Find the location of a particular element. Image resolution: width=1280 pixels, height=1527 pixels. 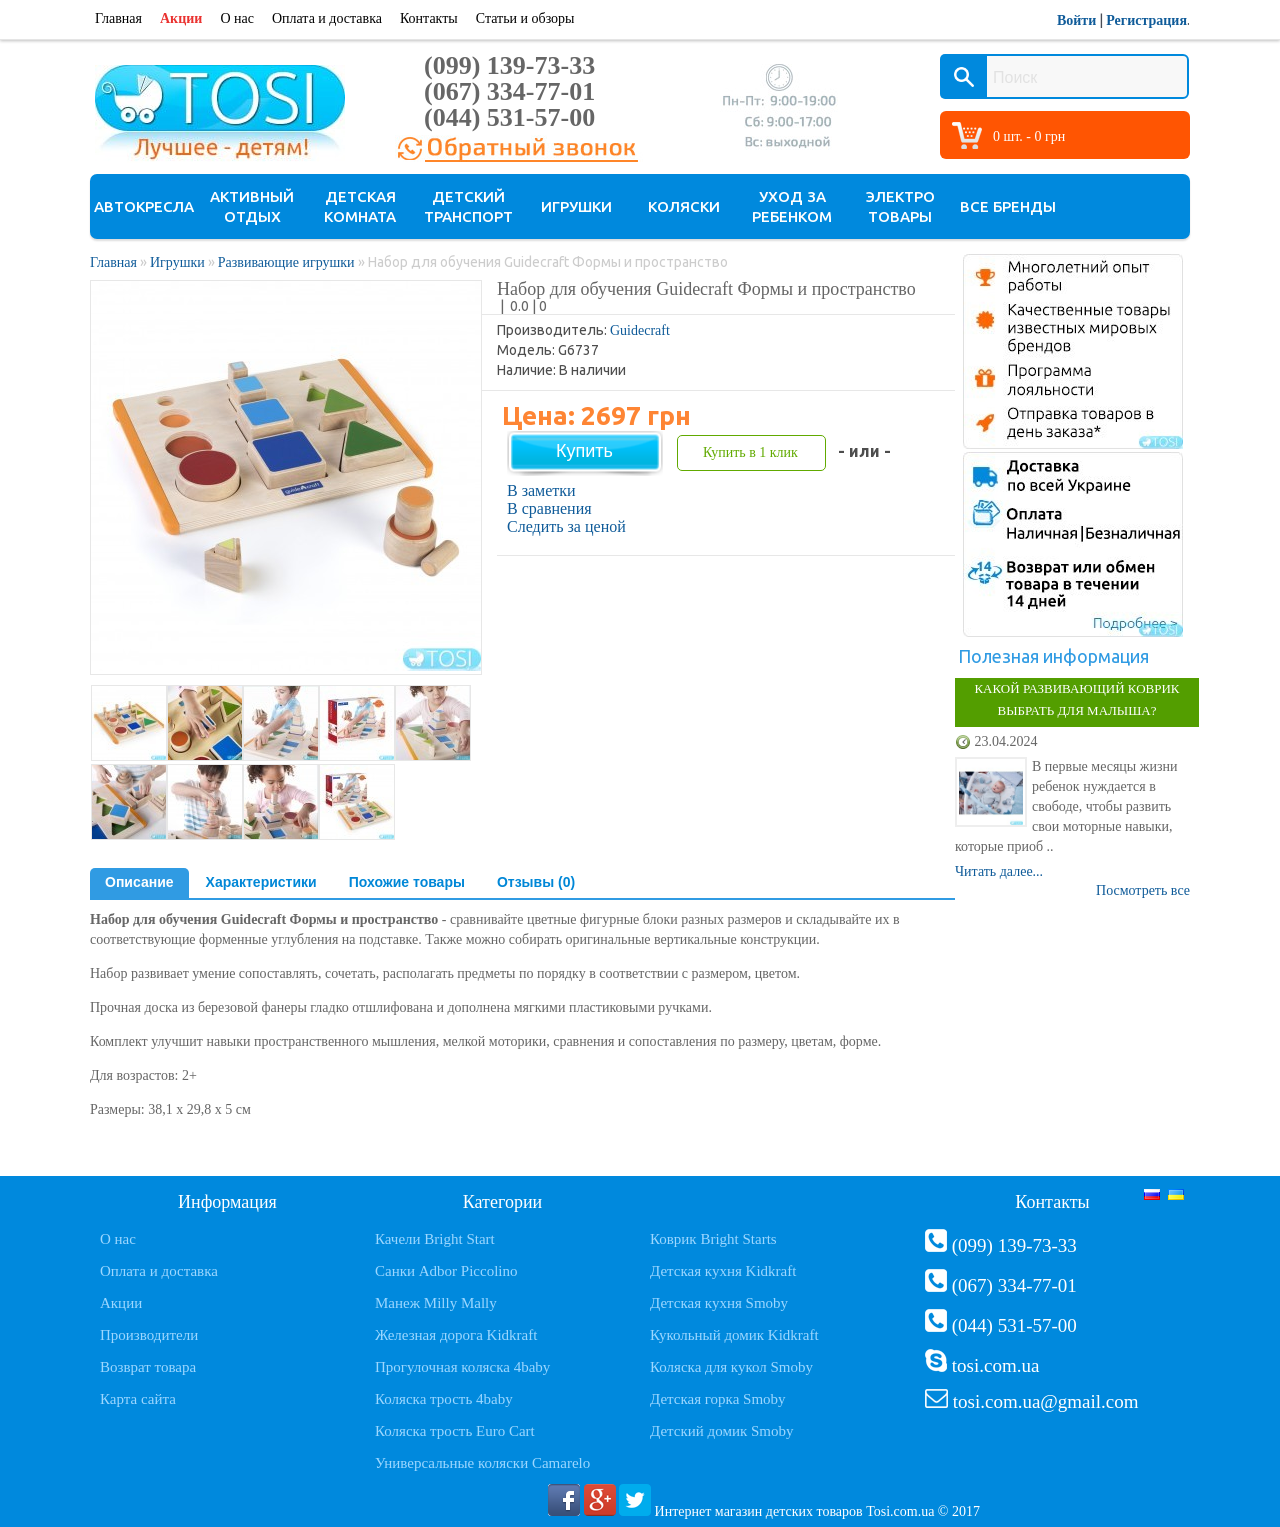

Детский домик Smoby is located at coordinates (721, 1431).